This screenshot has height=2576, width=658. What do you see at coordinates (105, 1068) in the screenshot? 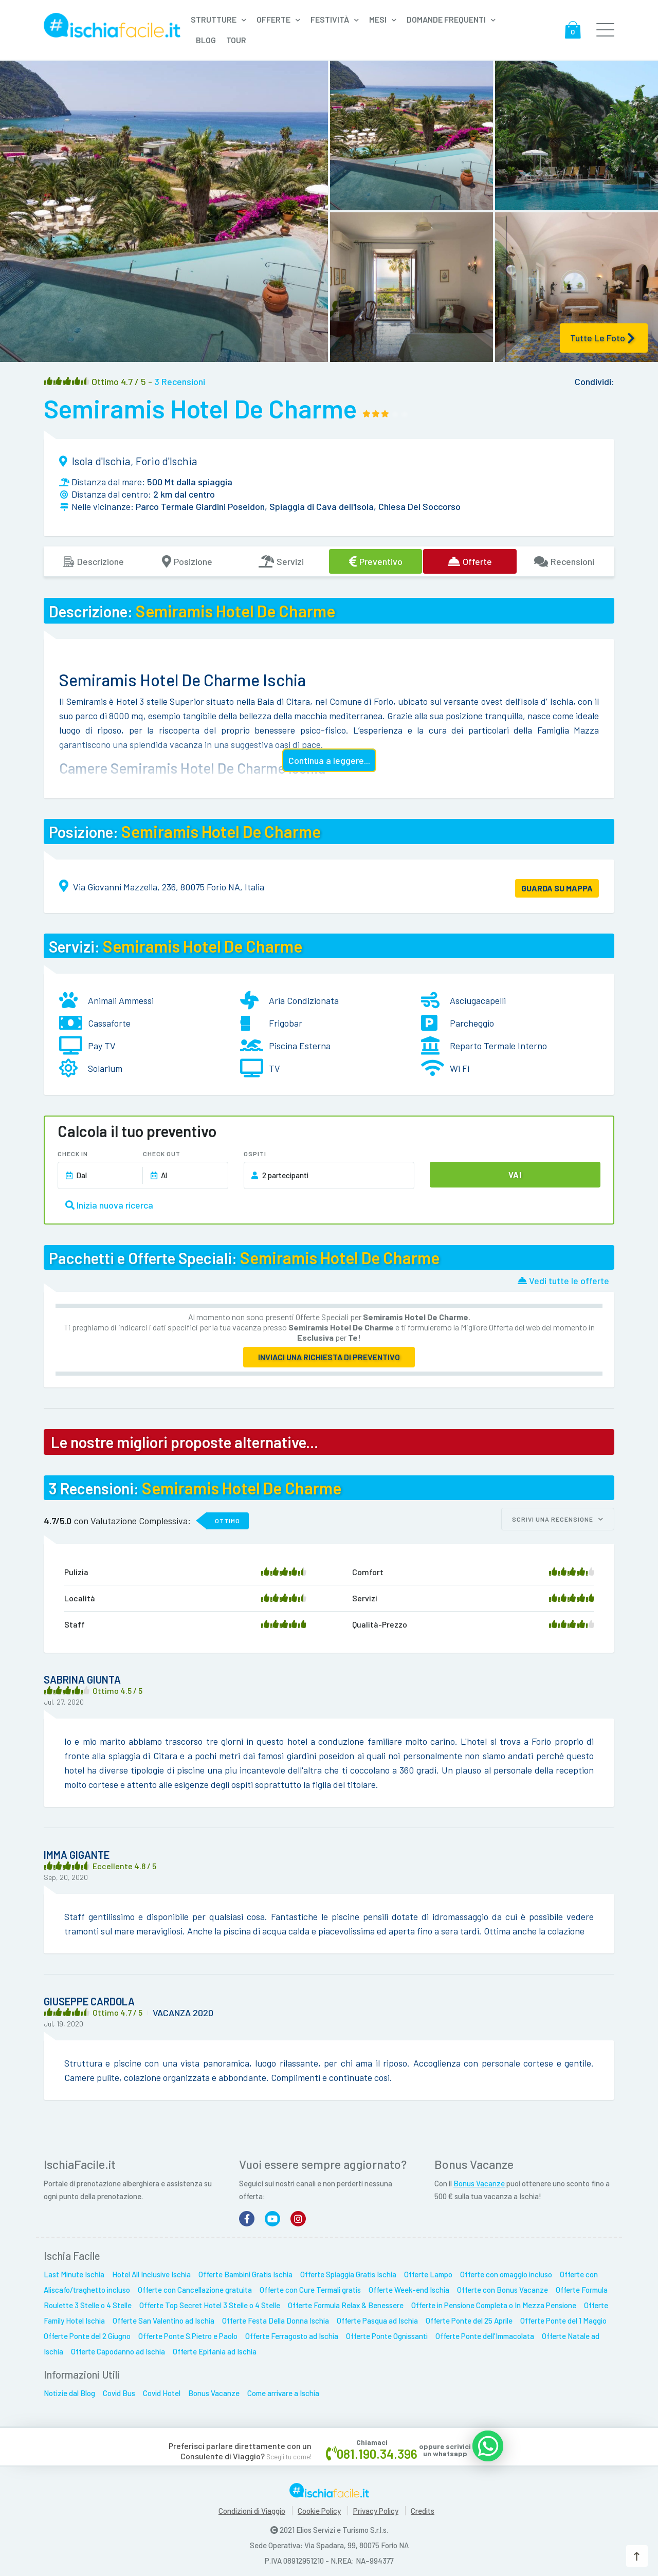
I see `Solarium` at bounding box center [105, 1068].